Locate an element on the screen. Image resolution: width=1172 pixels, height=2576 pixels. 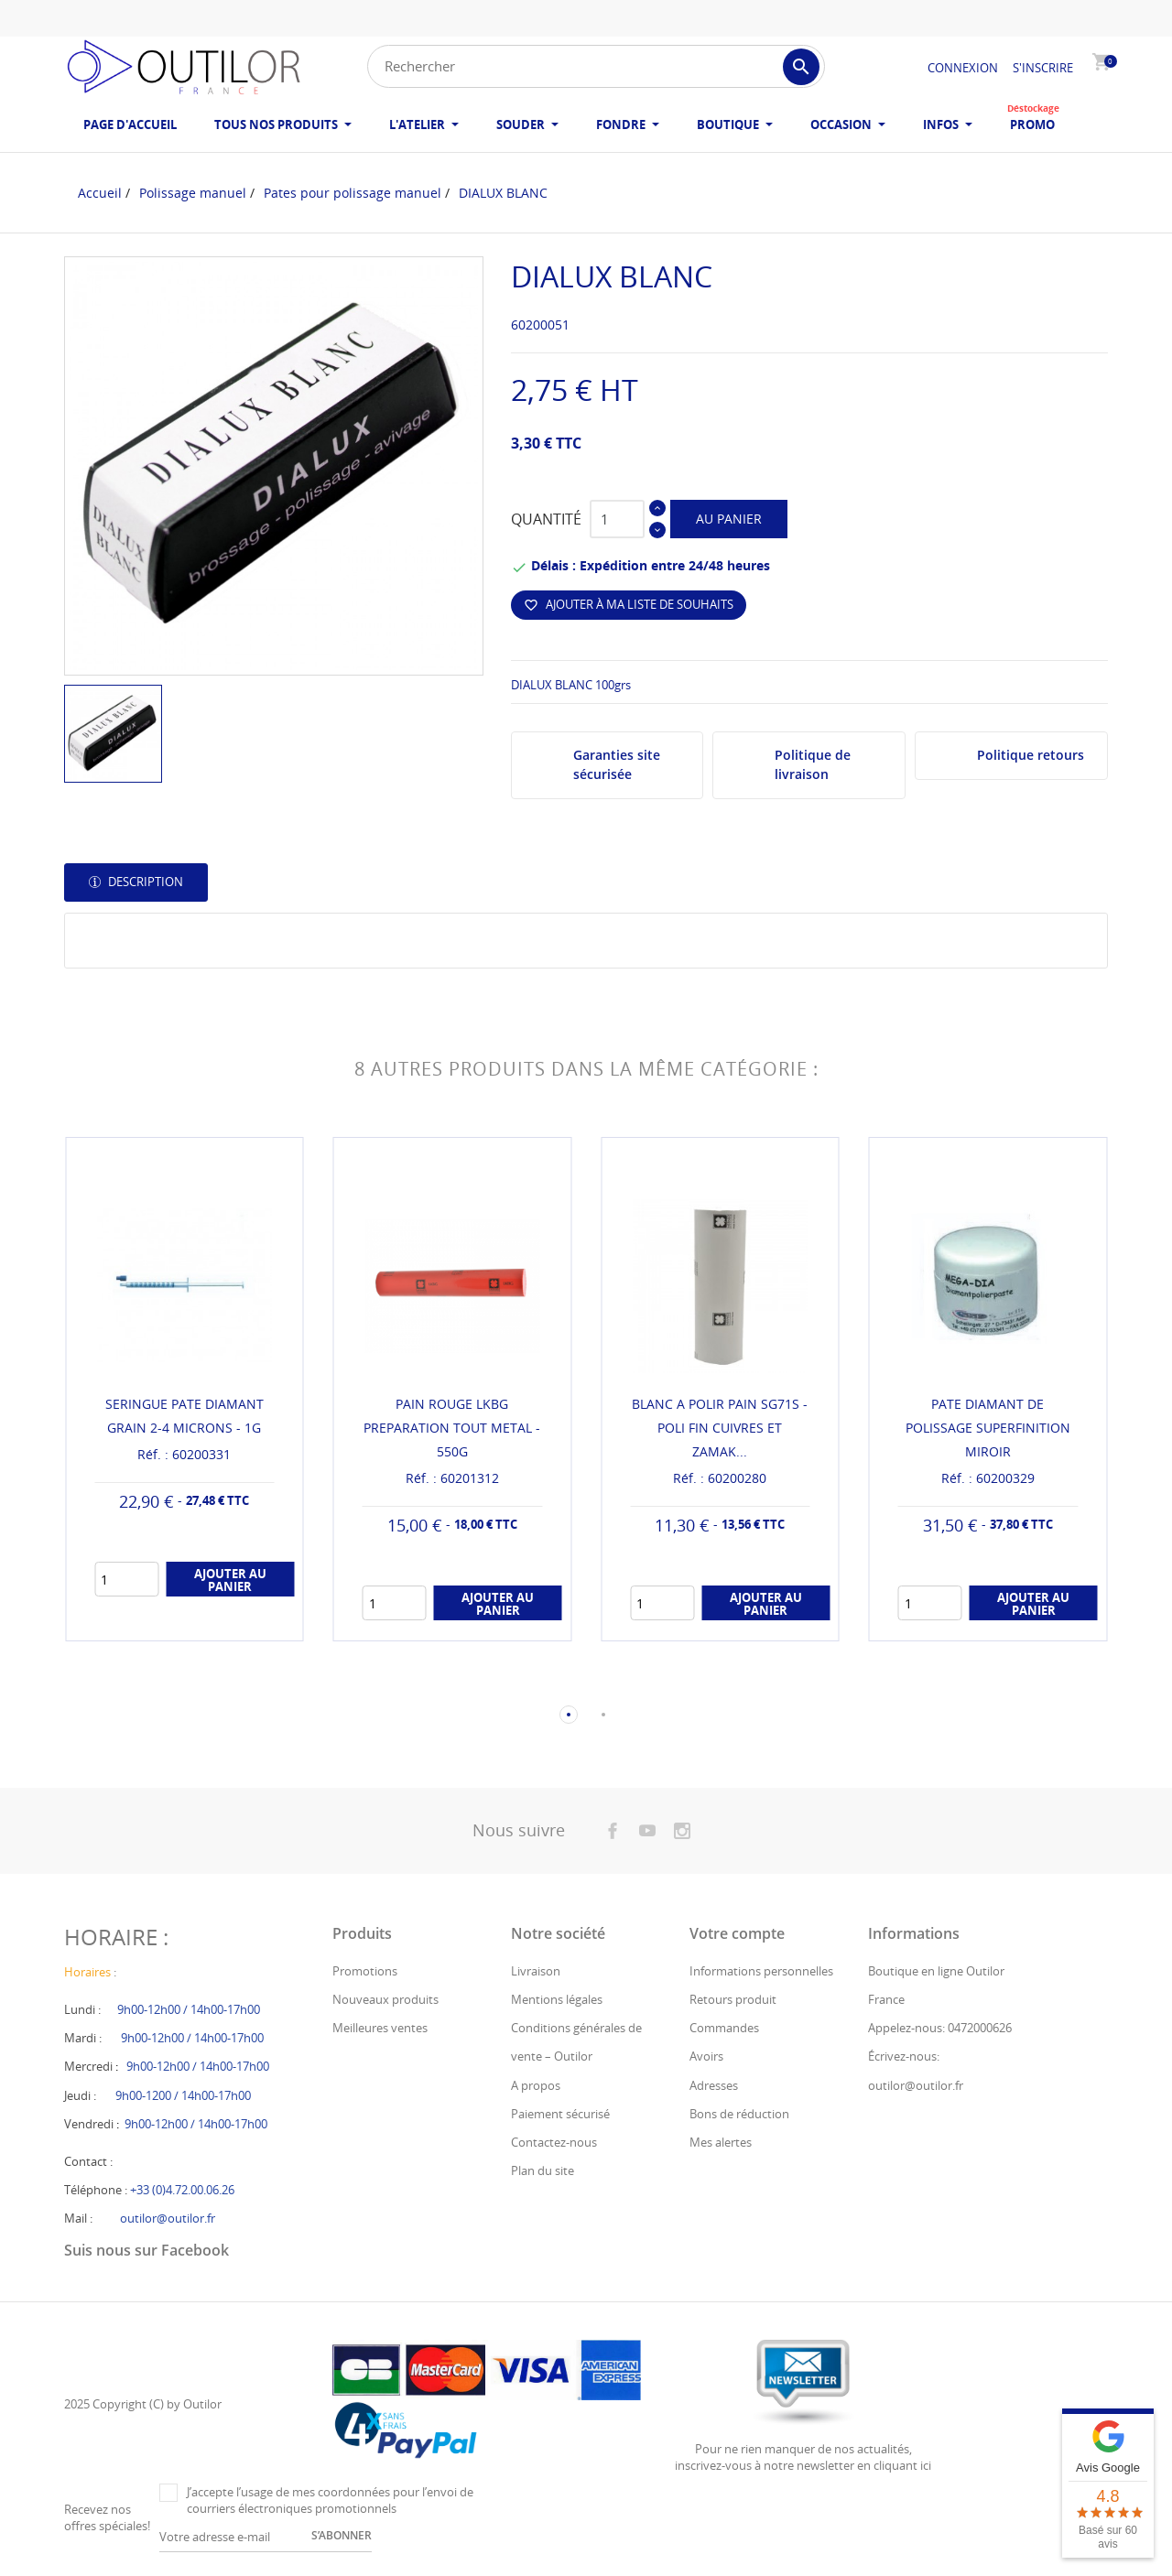
Meilleures ventes is located at coordinates (380, 2027).